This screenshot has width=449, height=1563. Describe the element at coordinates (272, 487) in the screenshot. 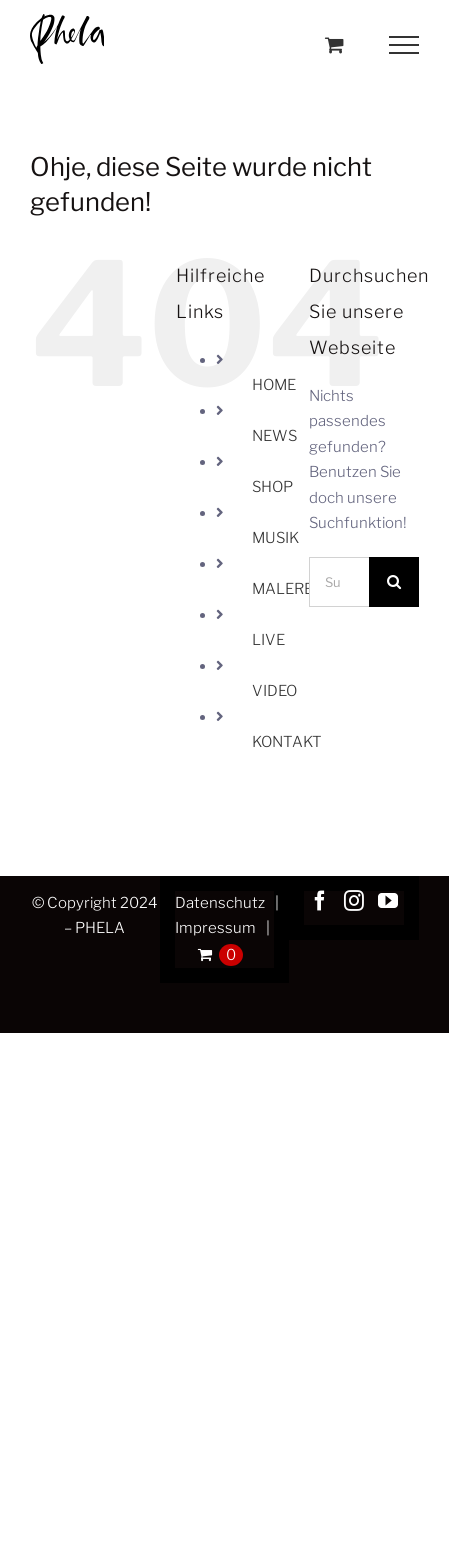

I see `SHOP` at that location.